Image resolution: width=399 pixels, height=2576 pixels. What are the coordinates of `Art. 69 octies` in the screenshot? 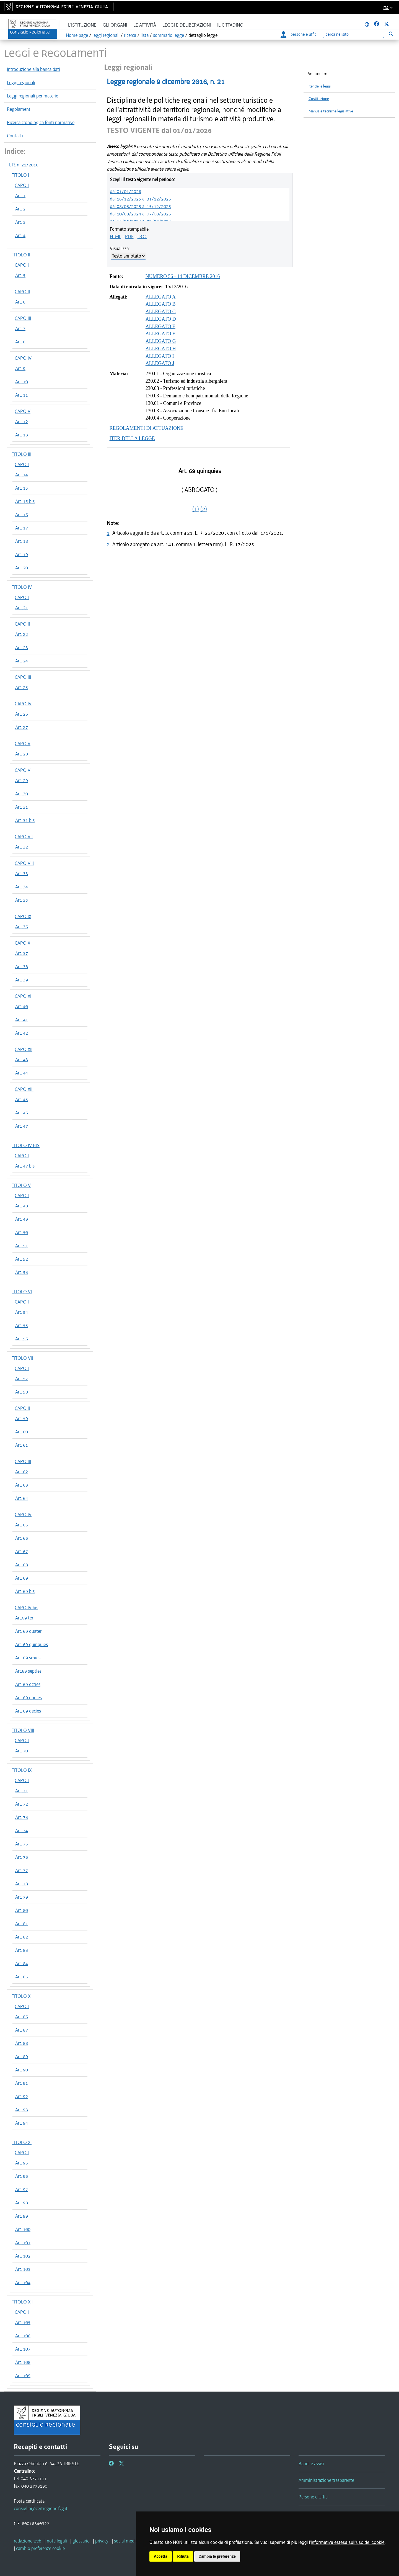 It's located at (27, 1684).